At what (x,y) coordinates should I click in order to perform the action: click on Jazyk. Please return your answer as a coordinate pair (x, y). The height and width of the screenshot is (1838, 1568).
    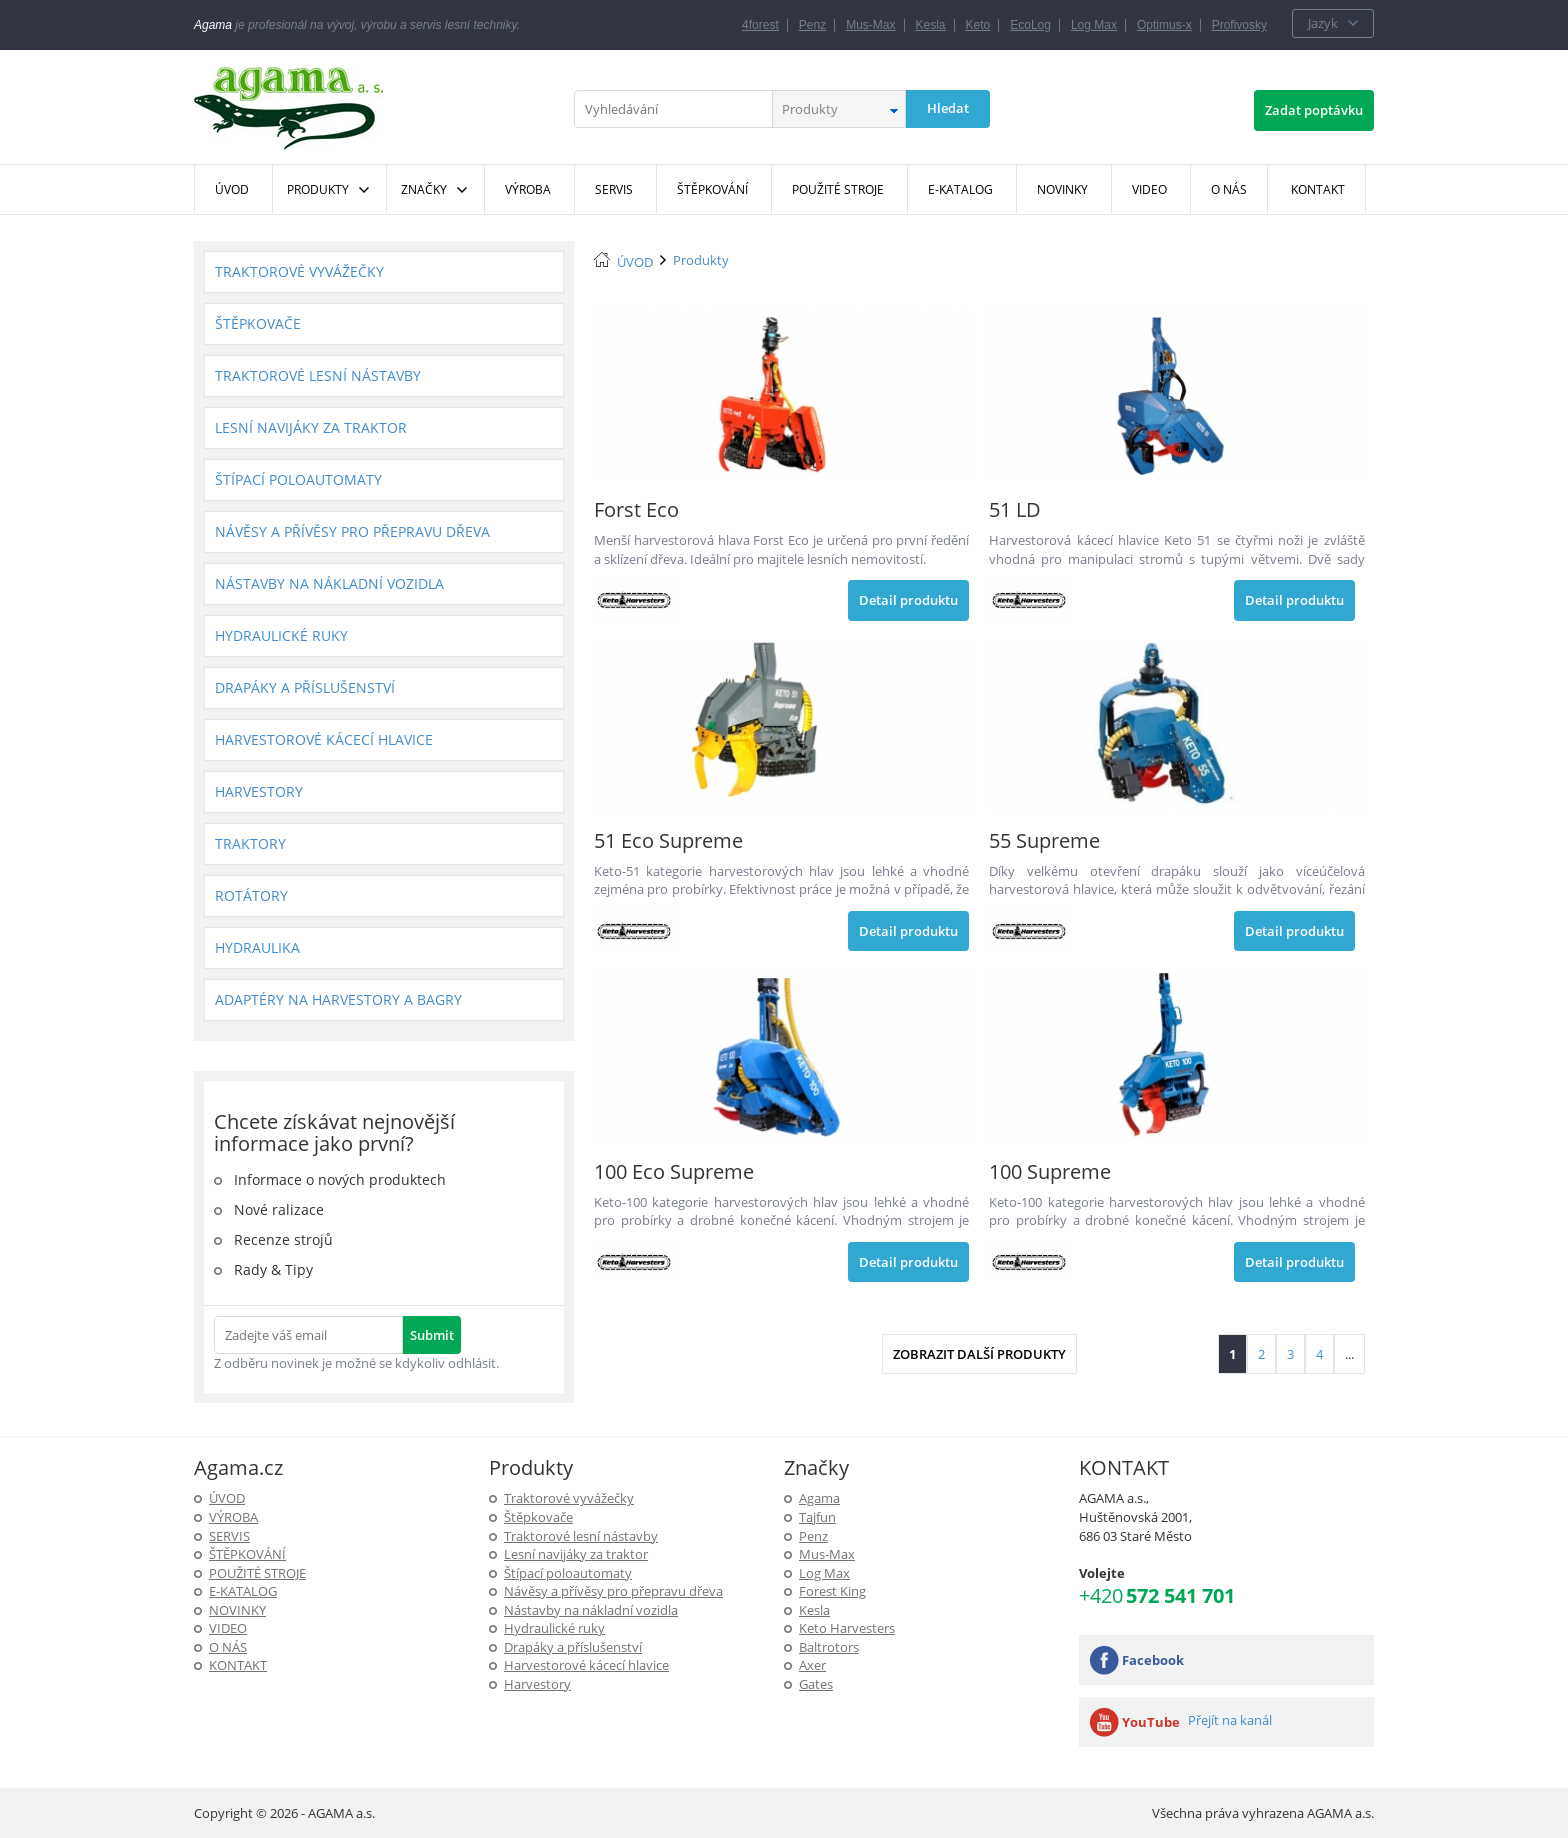
    Looking at the image, I should click on (1323, 23).